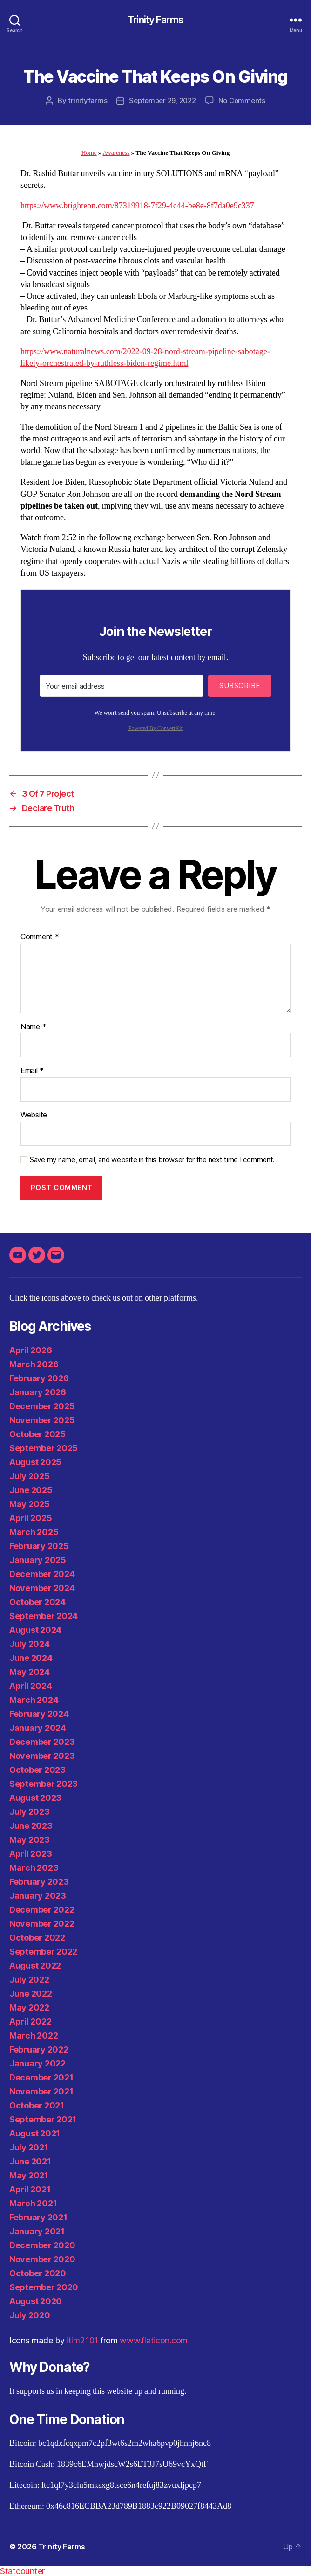 Image resolution: width=311 pixels, height=2576 pixels. I want to click on October 2022, so click(37, 1937).